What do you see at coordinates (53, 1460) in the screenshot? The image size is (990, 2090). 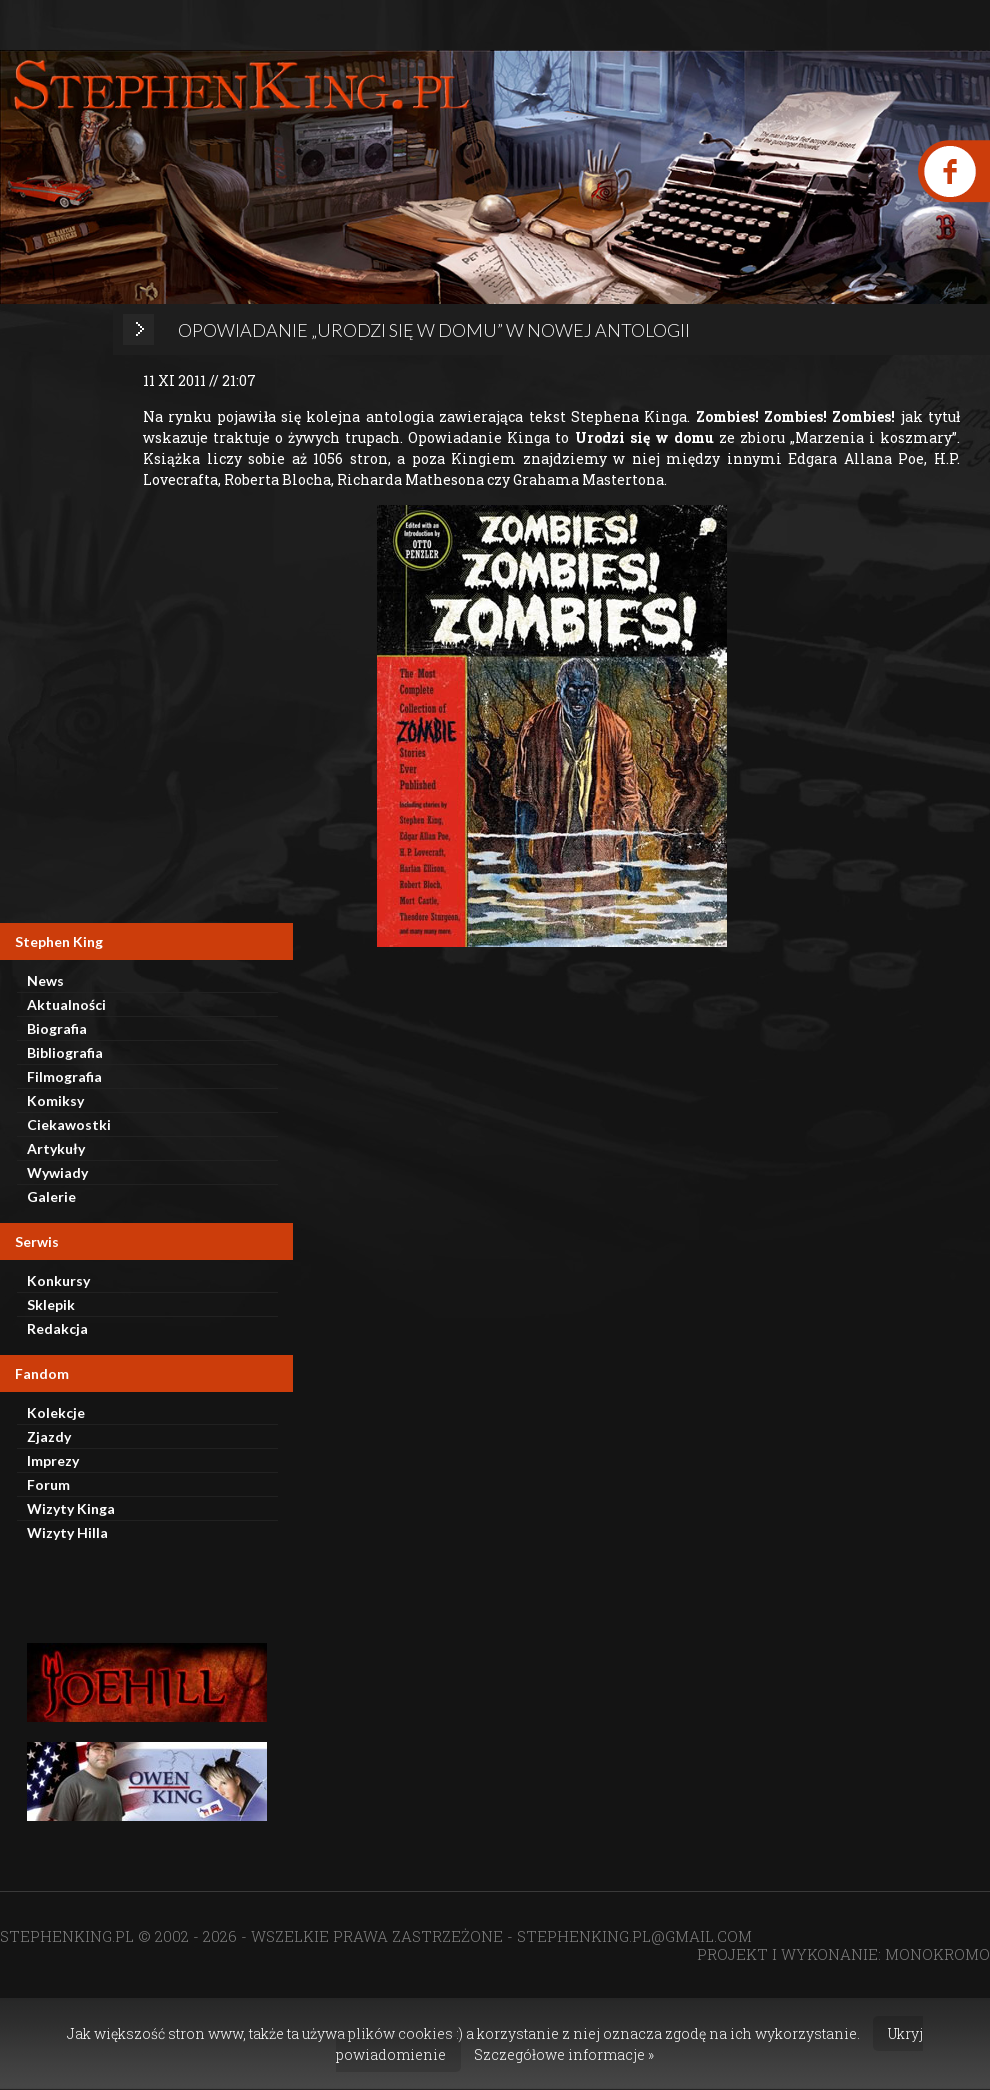 I see `Imprezy` at bounding box center [53, 1460].